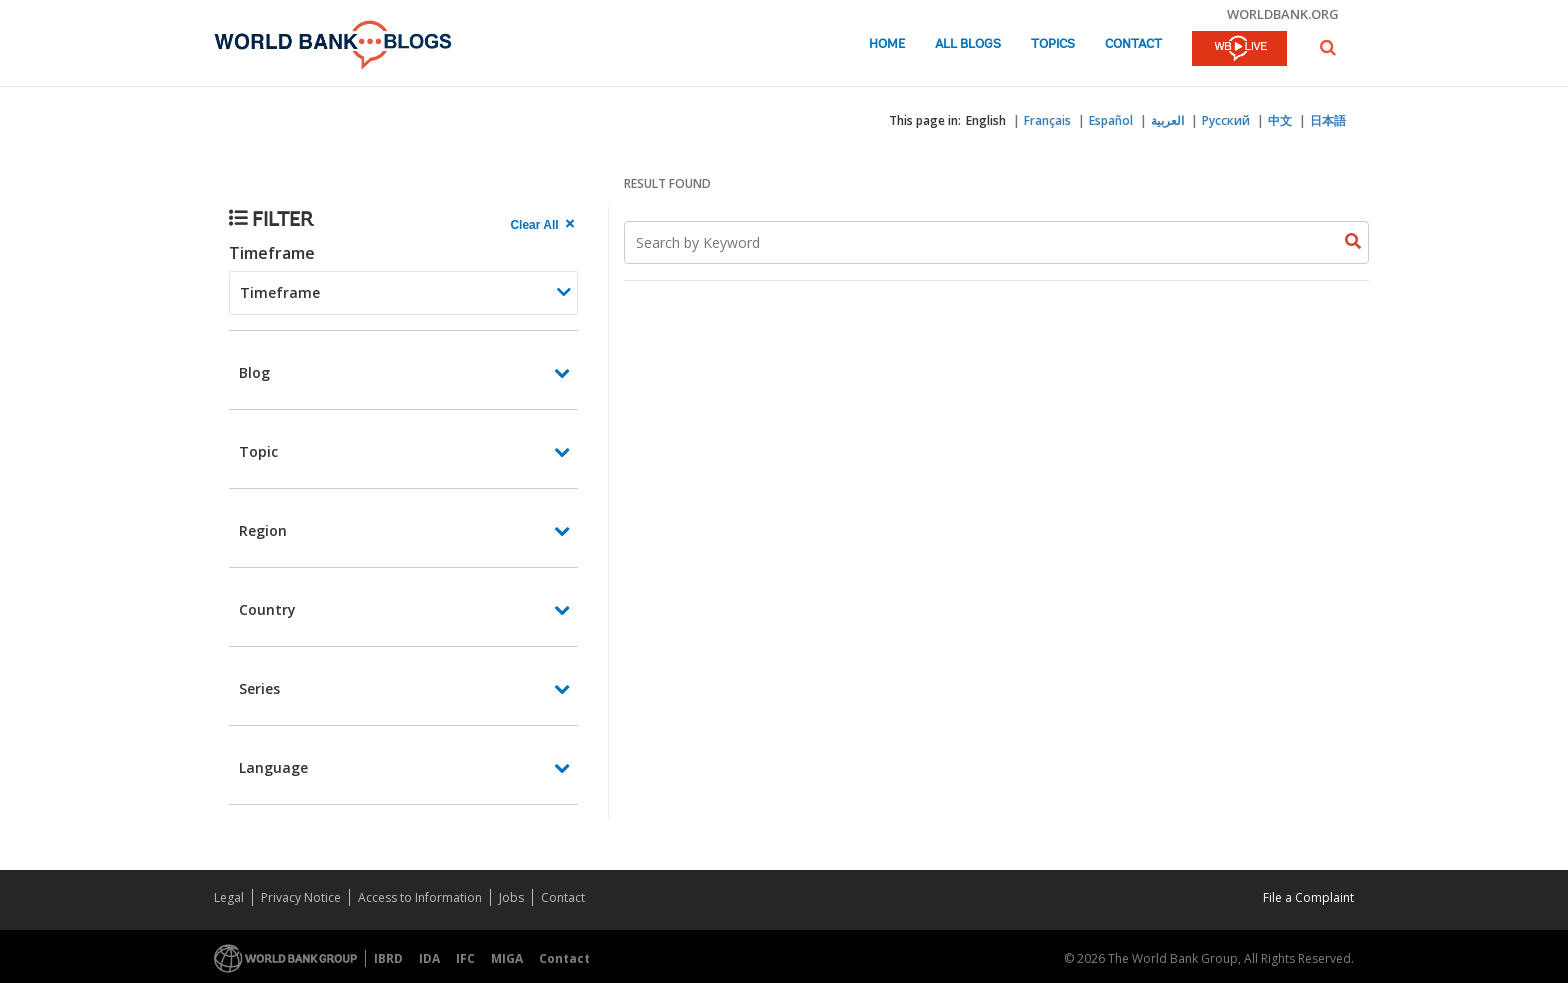  What do you see at coordinates (429, 958) in the screenshot?
I see `IDA` at bounding box center [429, 958].